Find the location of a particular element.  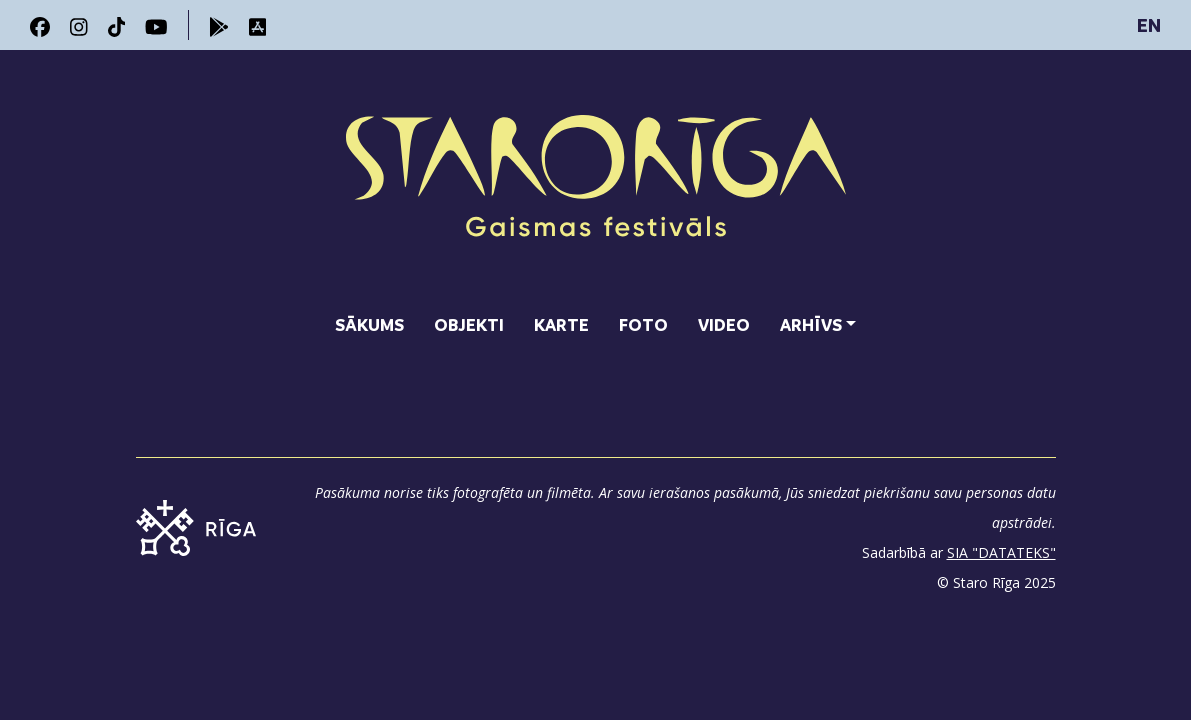

Objekti is located at coordinates (469, 324).